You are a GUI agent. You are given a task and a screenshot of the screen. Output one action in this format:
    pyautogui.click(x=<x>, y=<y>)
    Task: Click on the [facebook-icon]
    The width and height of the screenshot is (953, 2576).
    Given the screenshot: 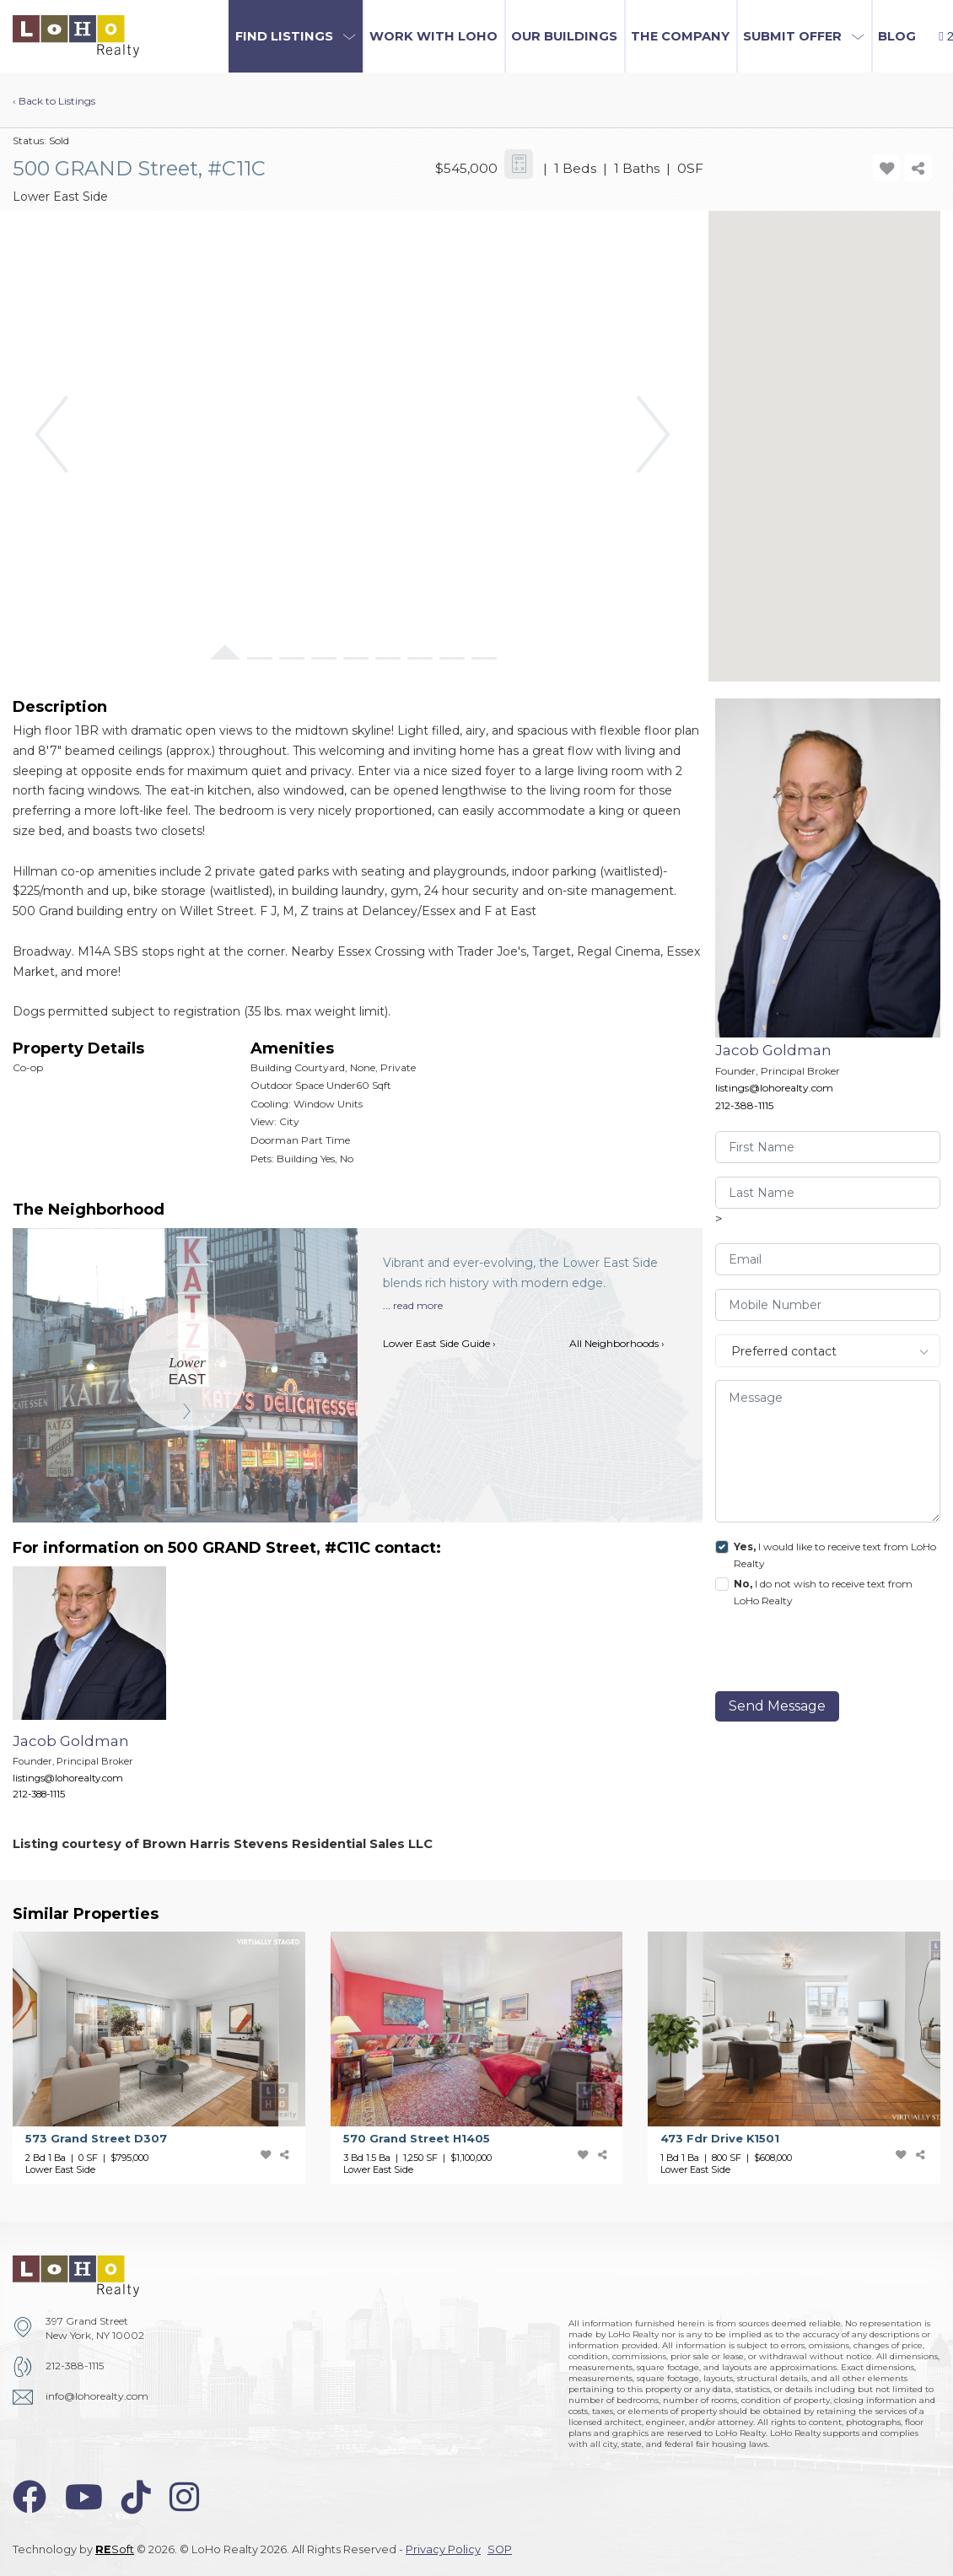 What is the action you would take?
    pyautogui.click(x=29, y=2497)
    